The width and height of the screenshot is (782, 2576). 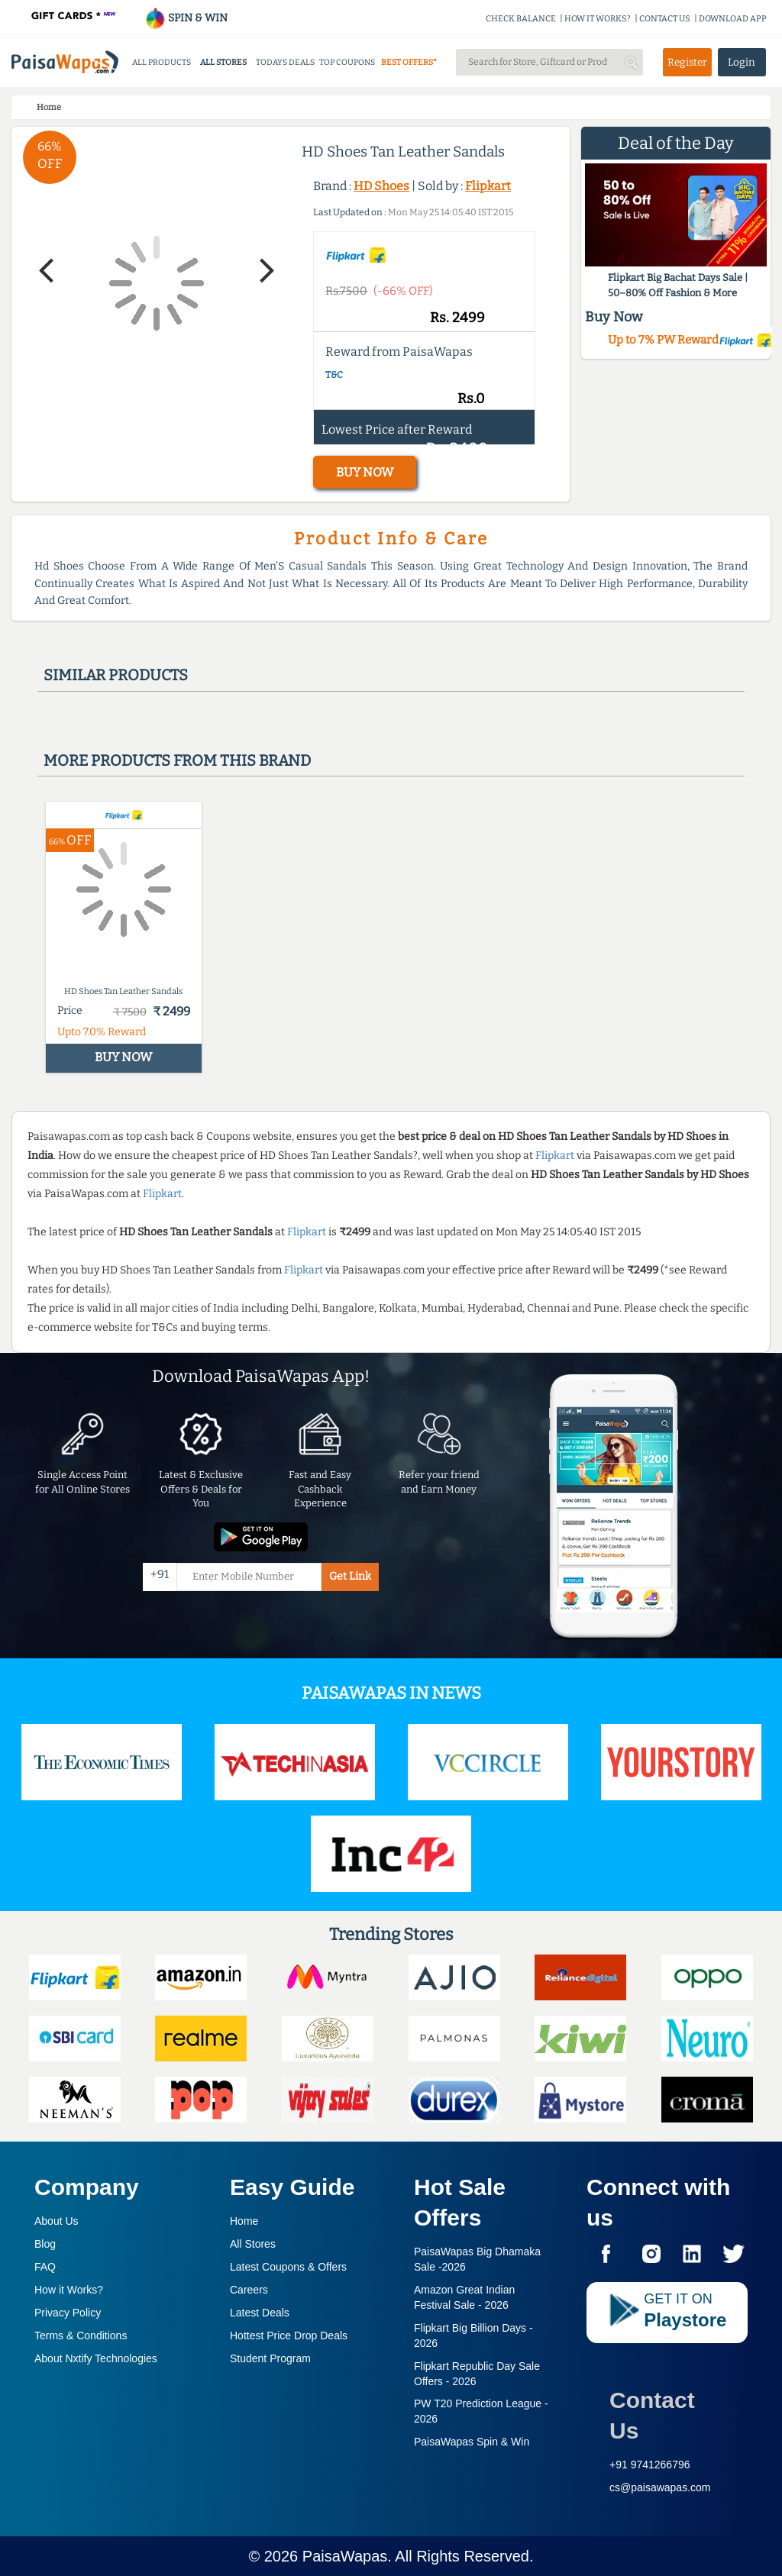 I want to click on TOP COUPONS, so click(x=347, y=62).